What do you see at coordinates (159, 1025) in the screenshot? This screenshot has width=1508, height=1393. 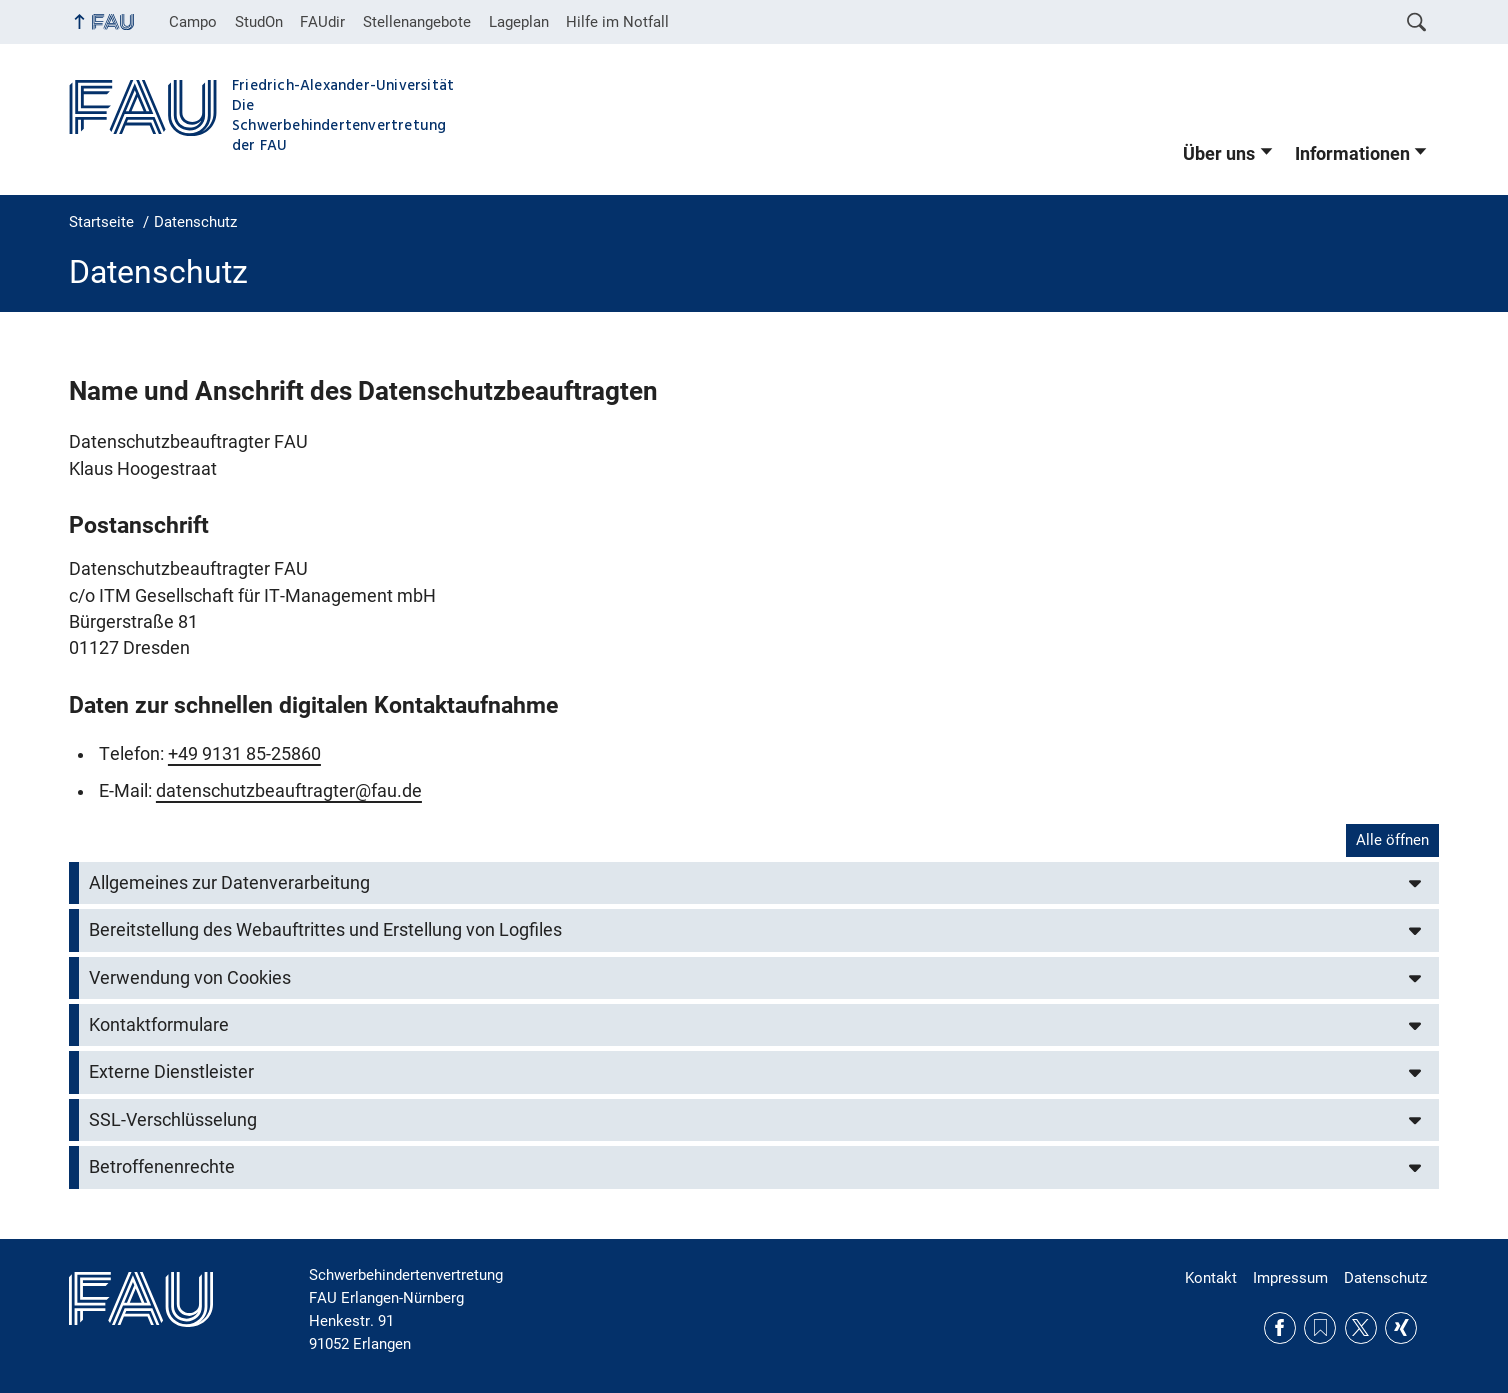 I see `Kontaktformulare` at bounding box center [159, 1025].